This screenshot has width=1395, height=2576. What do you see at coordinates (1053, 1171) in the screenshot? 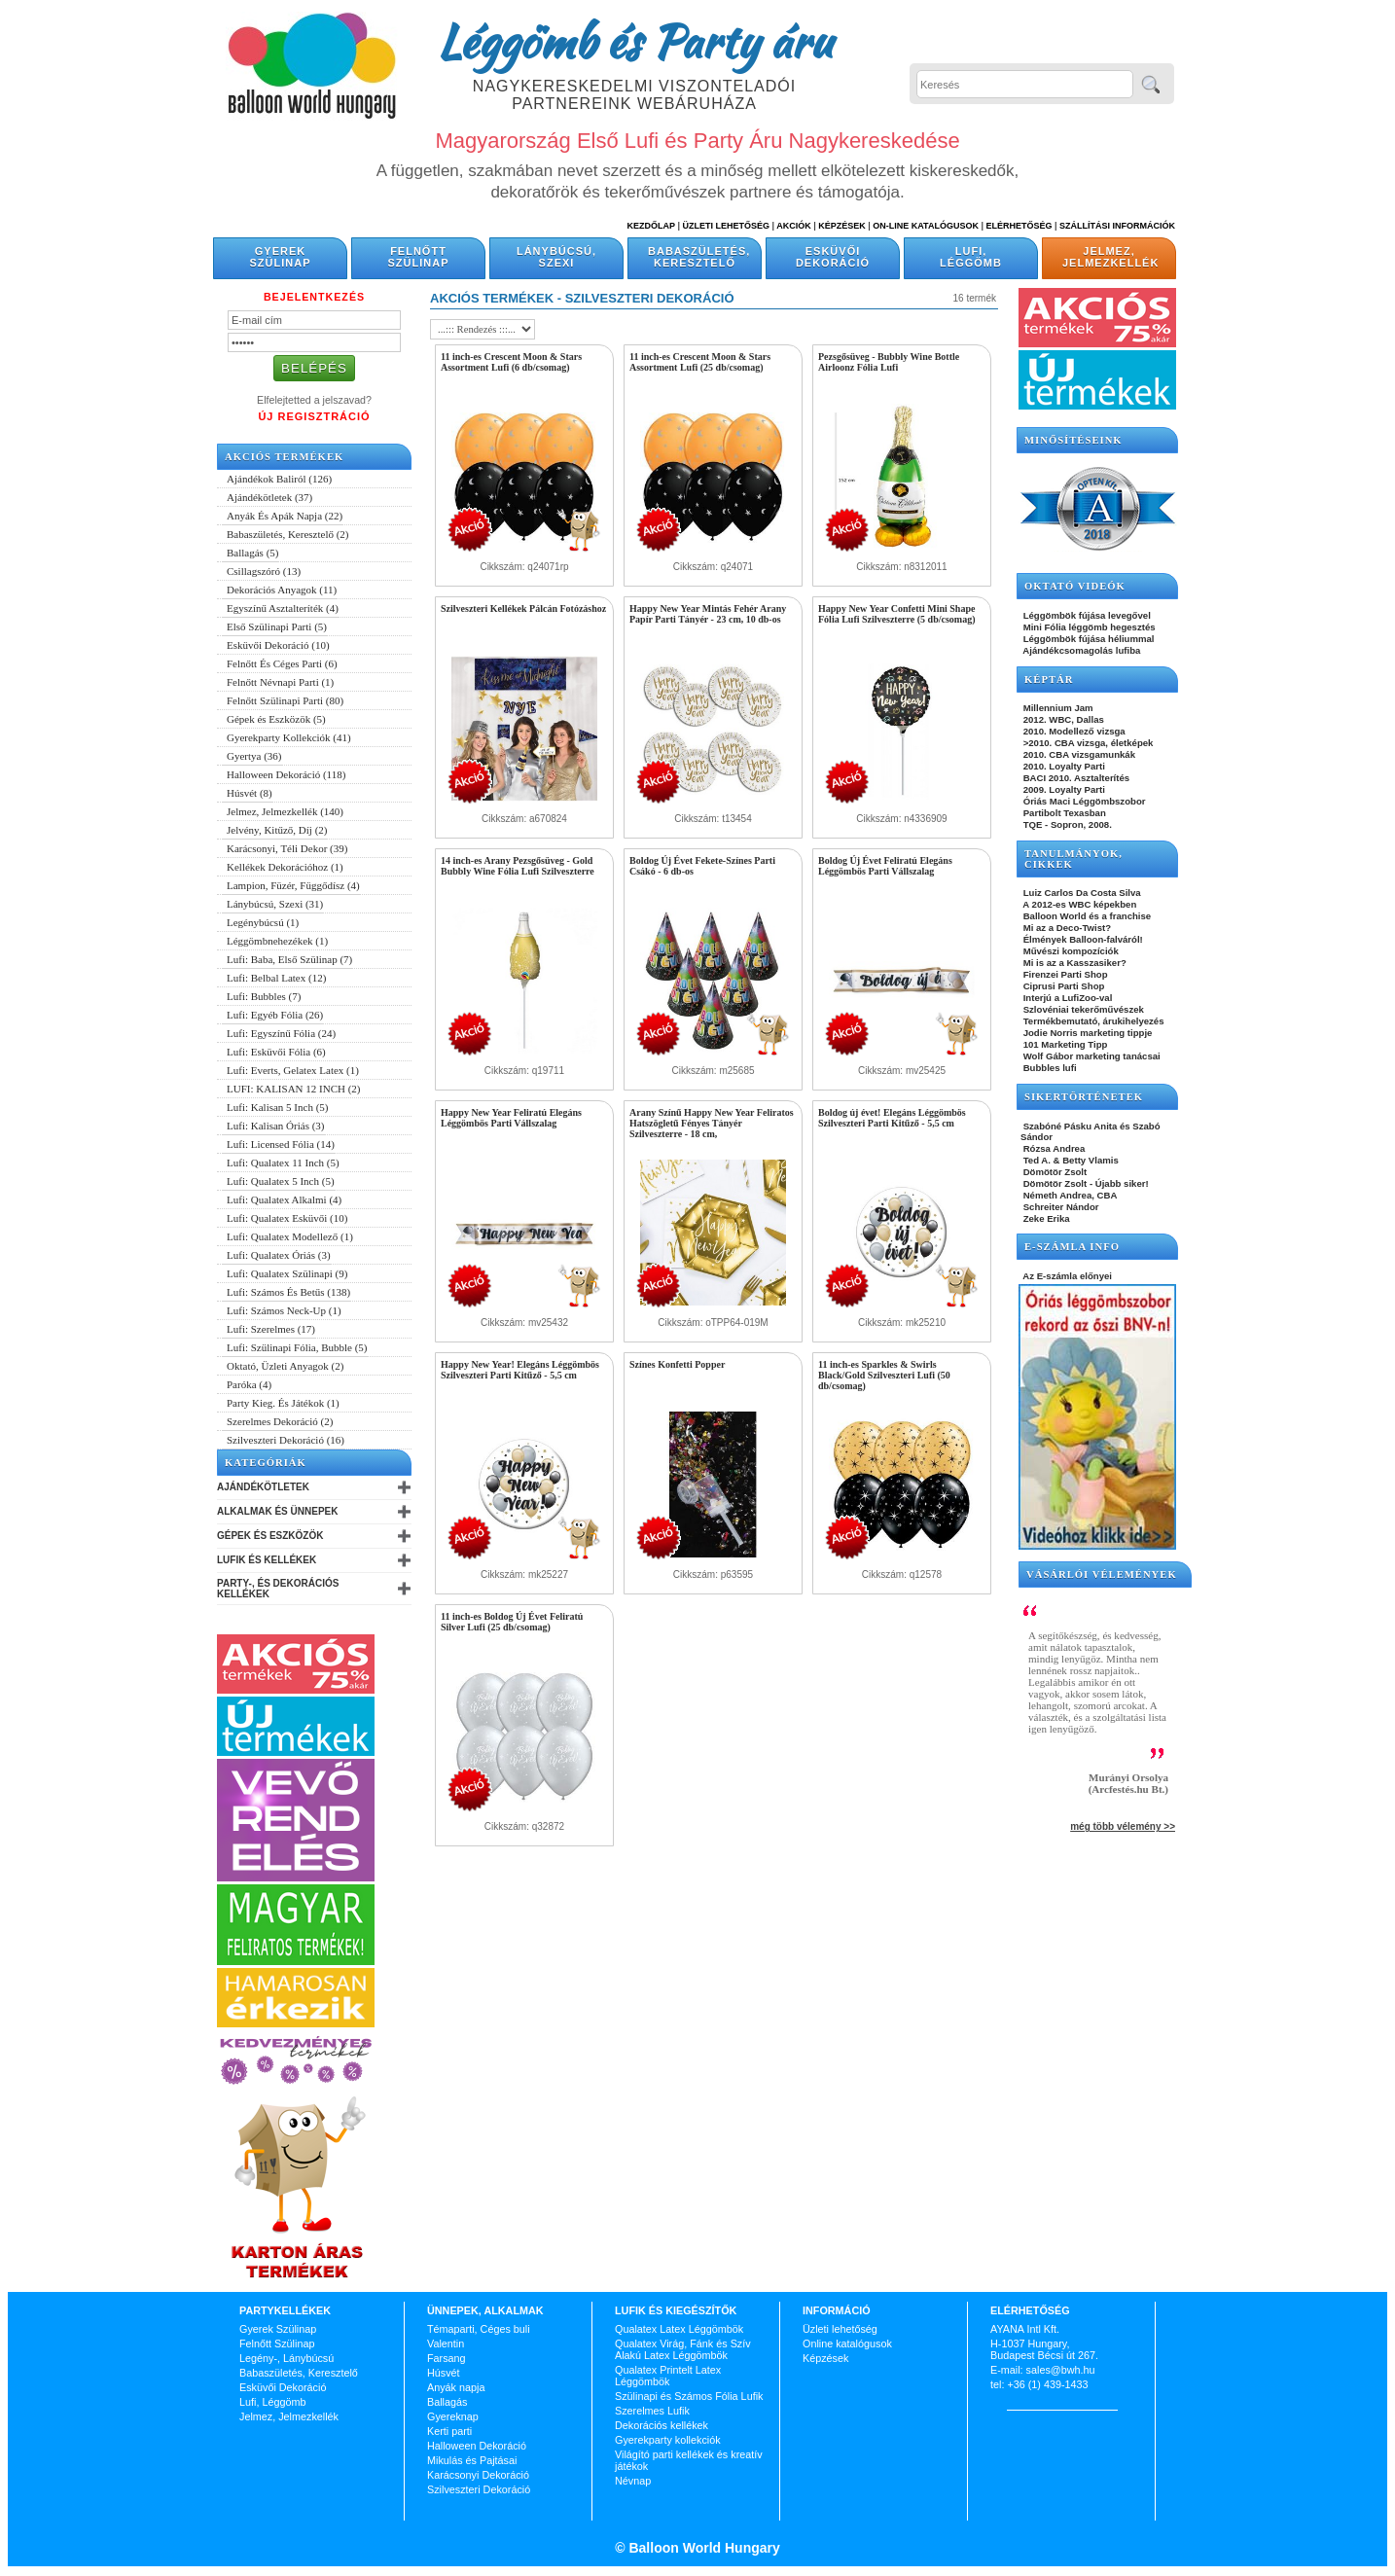
I see `Dömötör Zsolt` at bounding box center [1053, 1171].